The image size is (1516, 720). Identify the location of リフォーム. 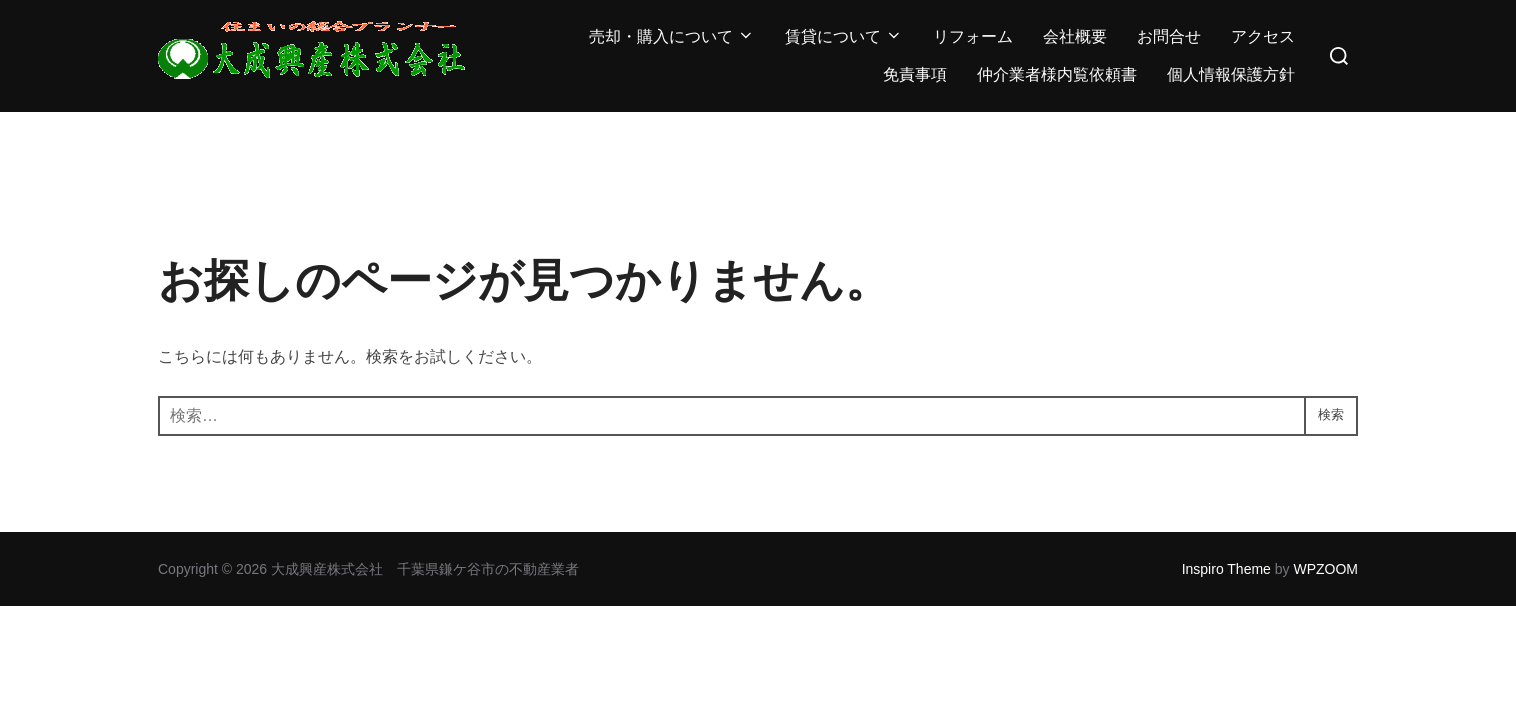
(973, 36).